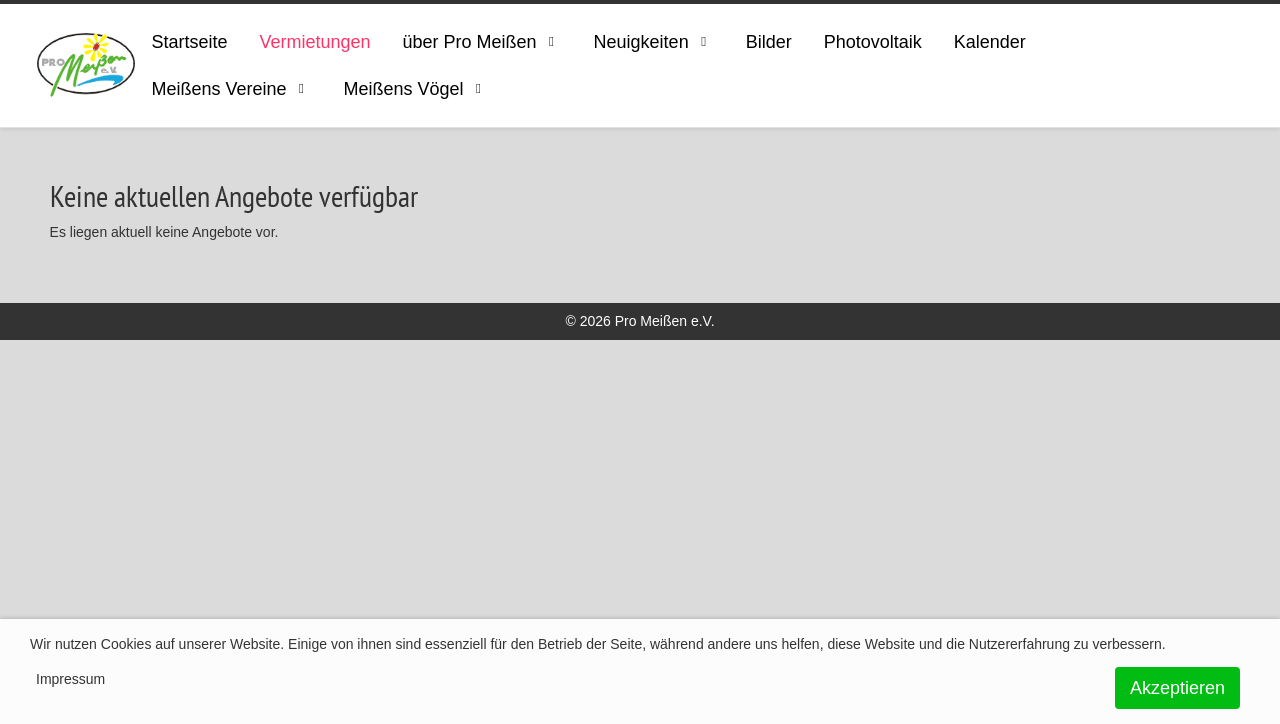  What do you see at coordinates (1177, 688) in the screenshot?
I see `Akzeptieren` at bounding box center [1177, 688].